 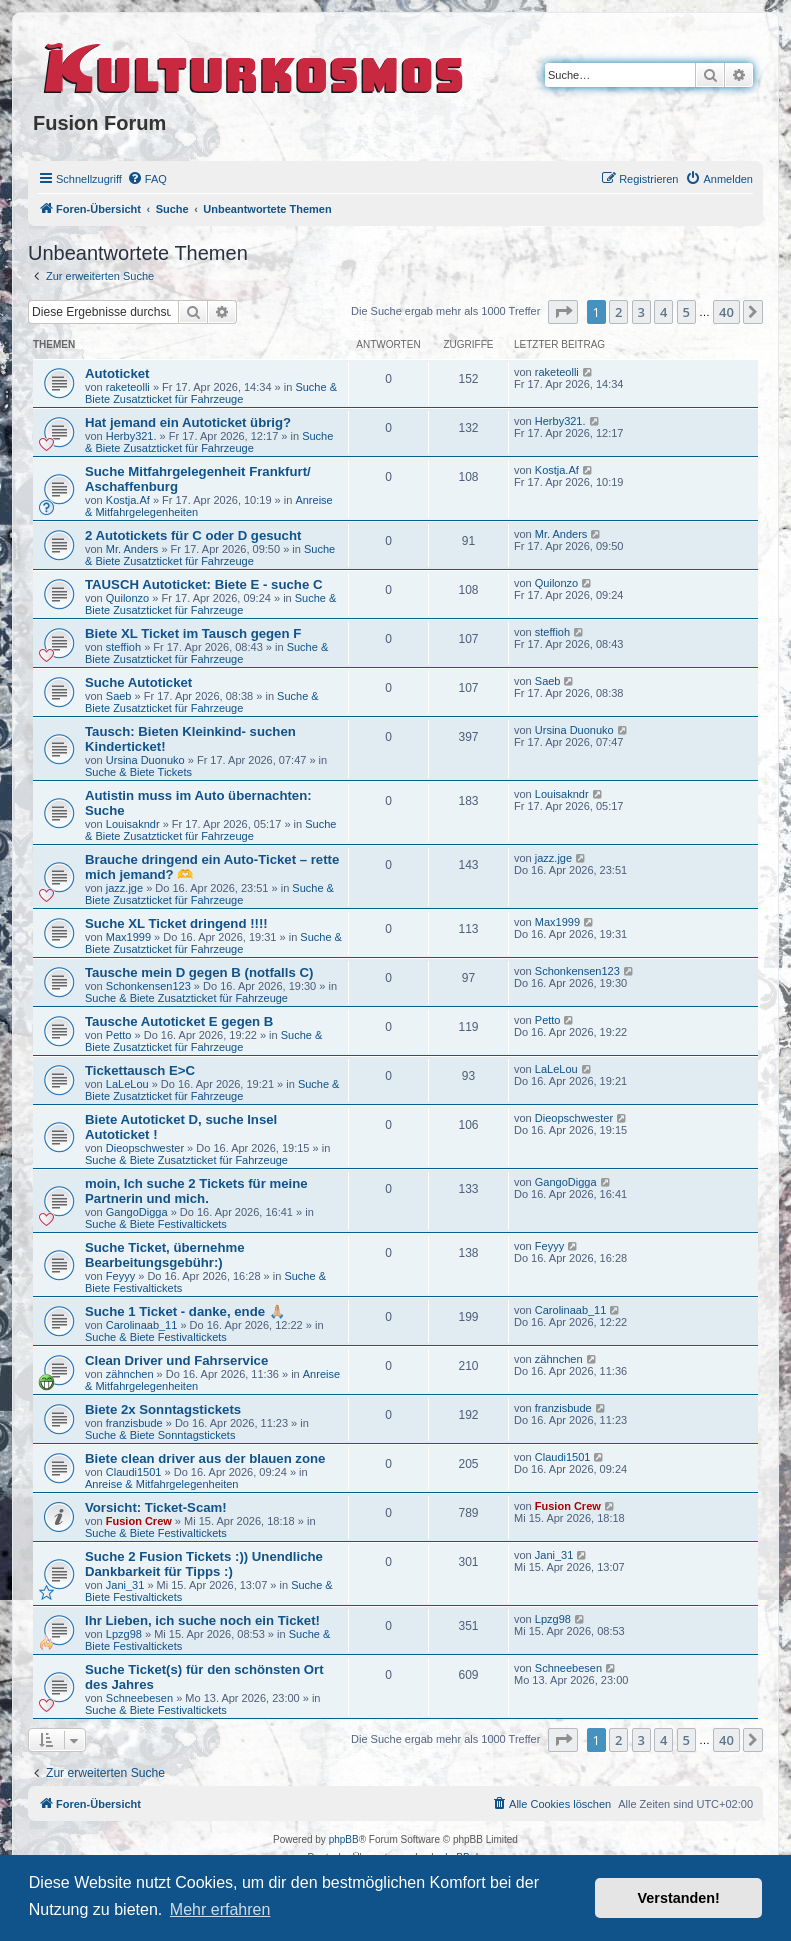 I want to click on Jani_31, so click(x=125, y=1585).